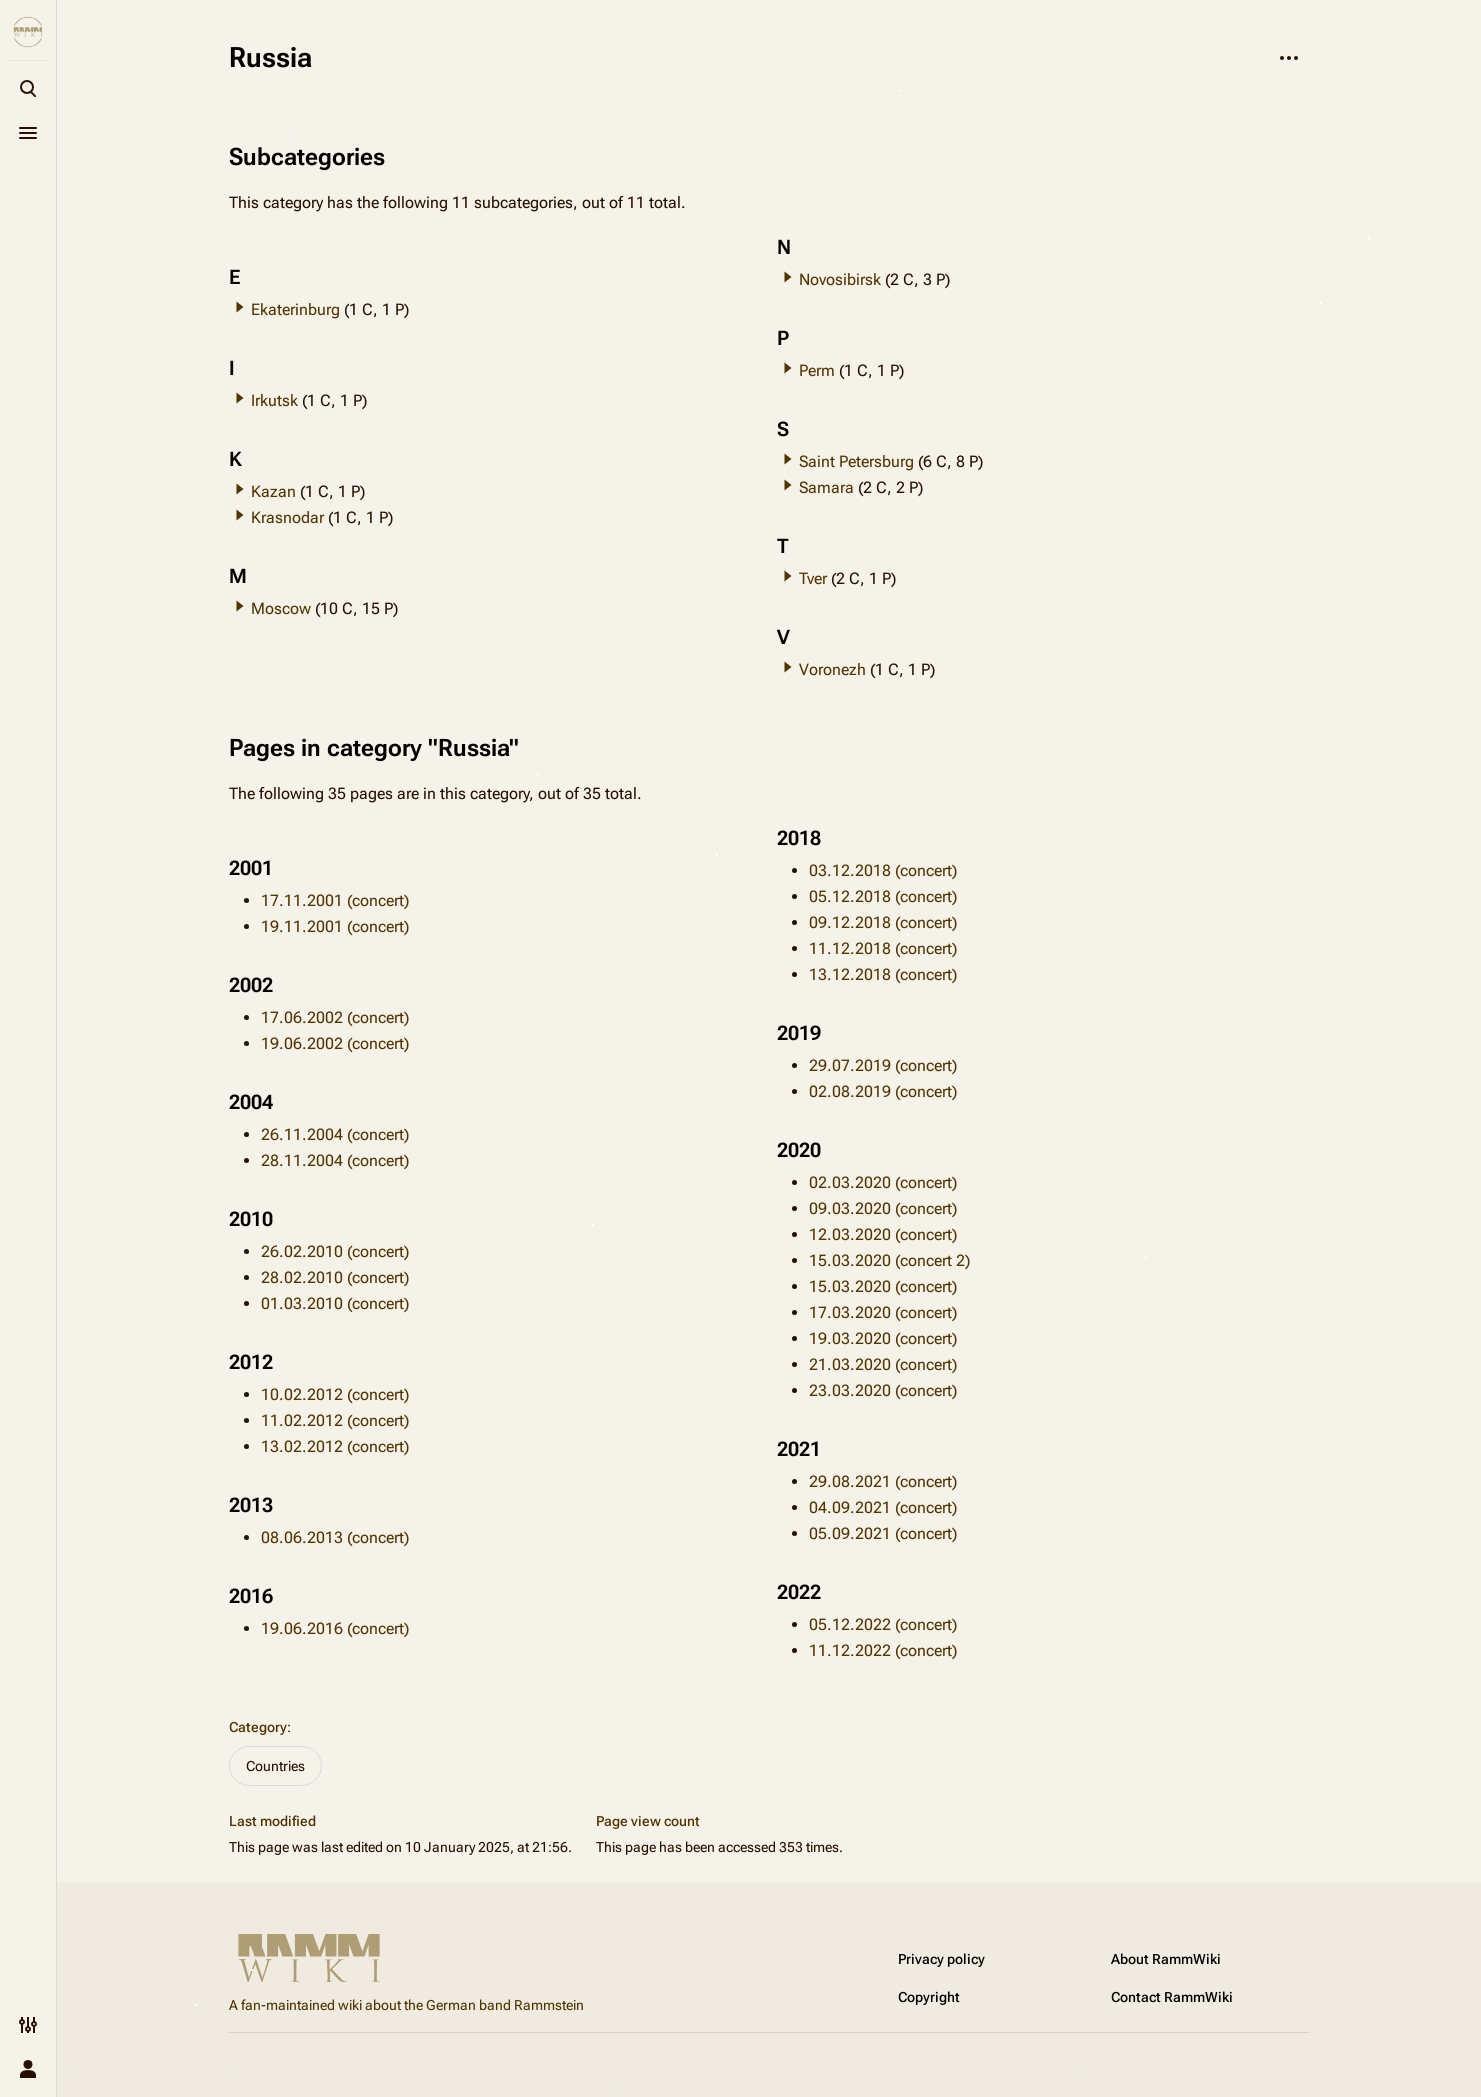 Image resolution: width=1481 pixels, height=2097 pixels. Describe the element at coordinates (335, 1134) in the screenshot. I see `26.11.2004 (concert)` at that location.